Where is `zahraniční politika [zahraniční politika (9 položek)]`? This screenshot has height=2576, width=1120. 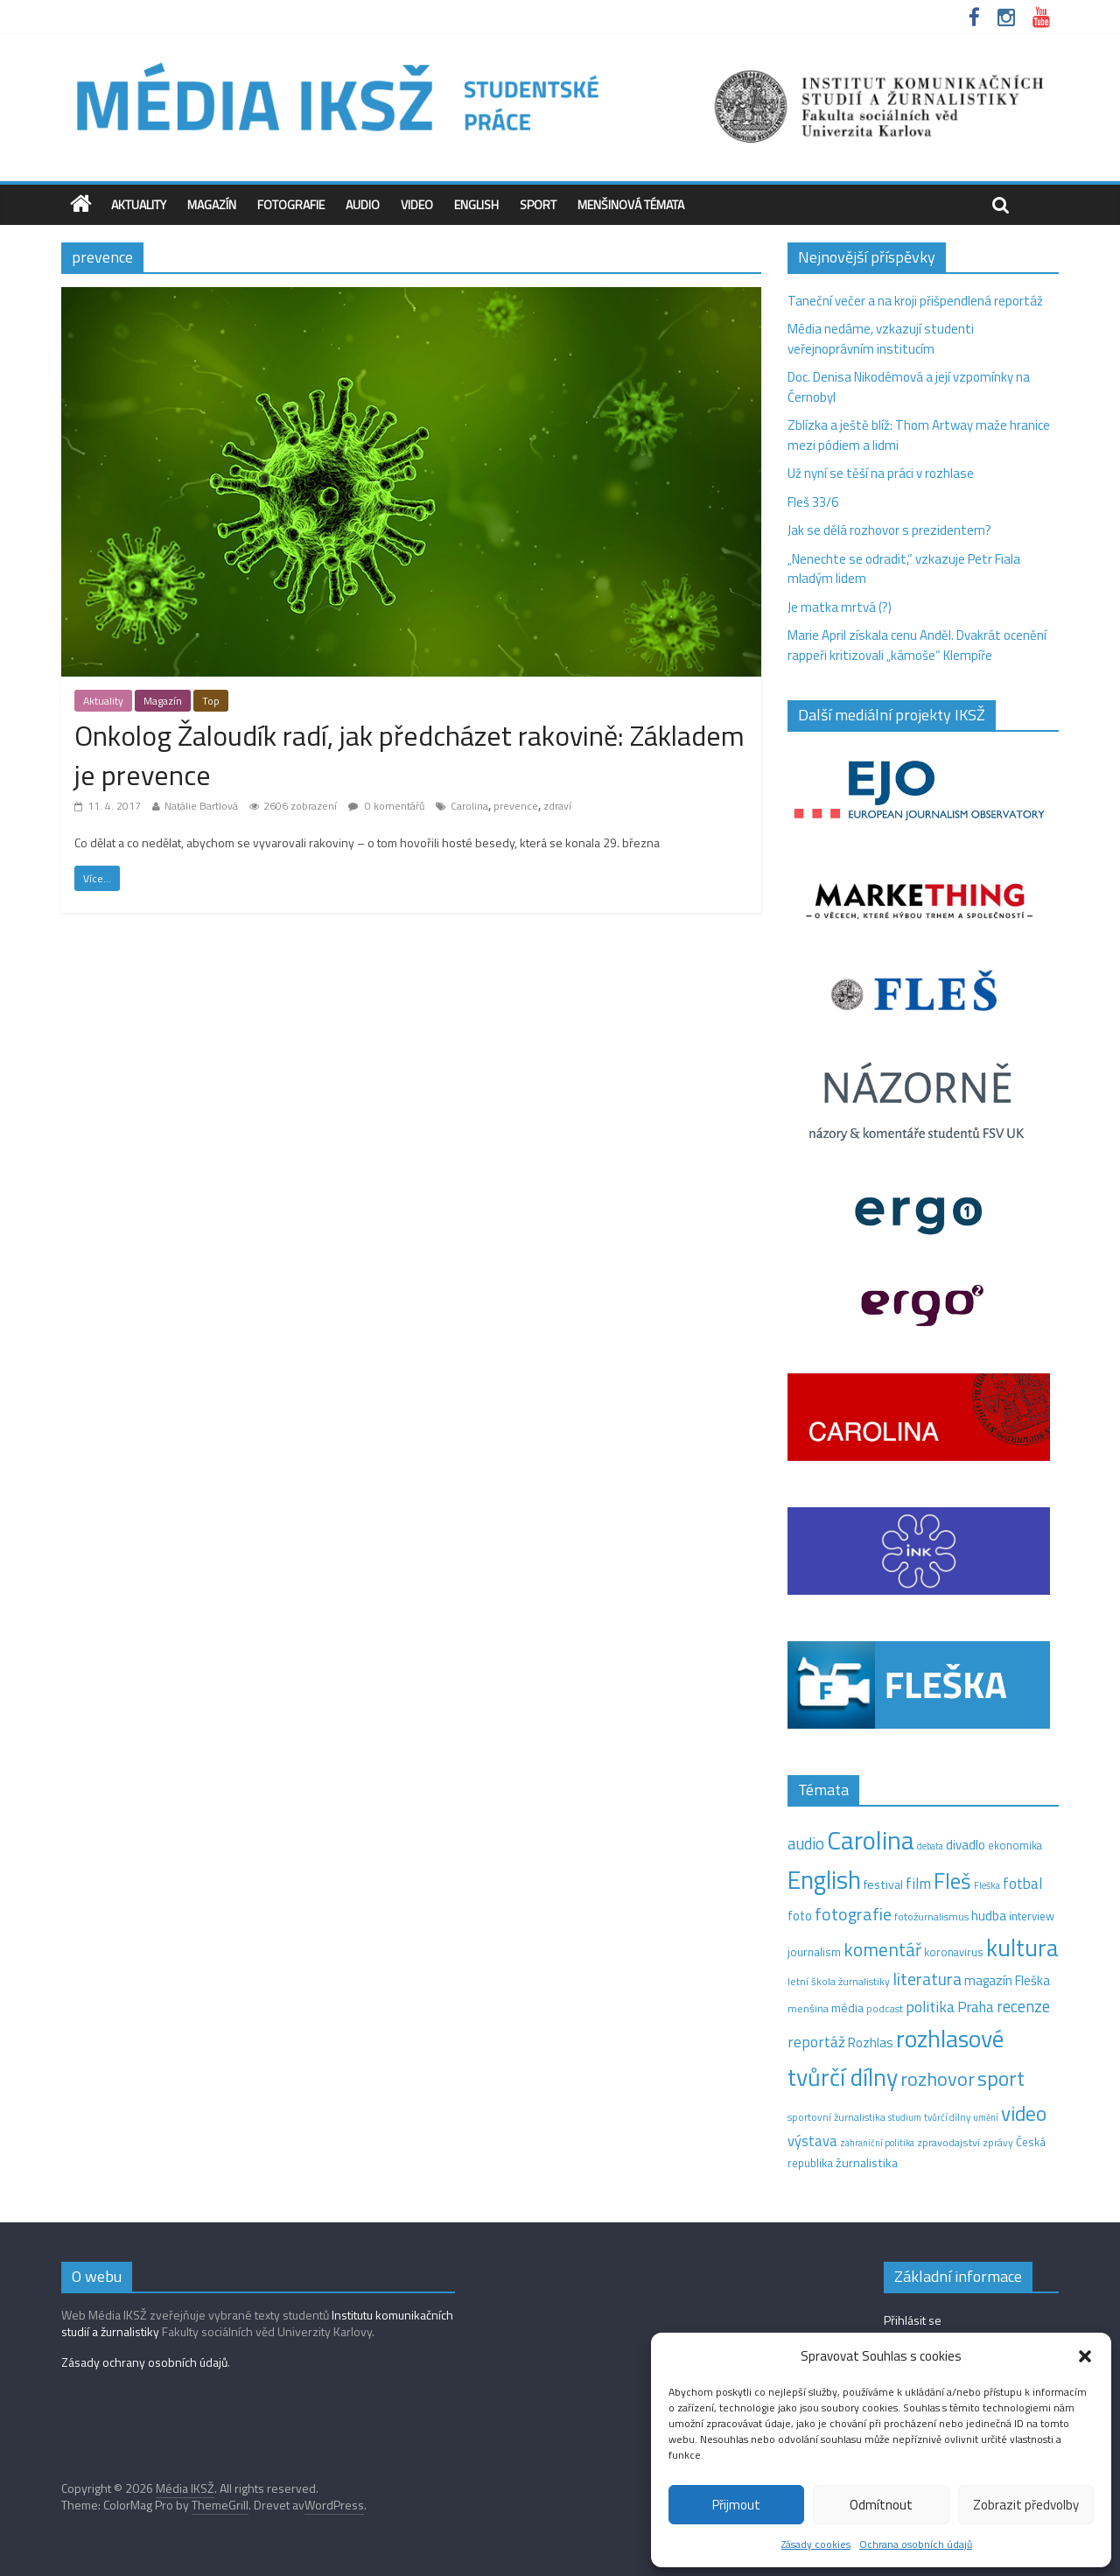
zahraniční politika [zahraniční politika (9 položek)] is located at coordinates (877, 2143).